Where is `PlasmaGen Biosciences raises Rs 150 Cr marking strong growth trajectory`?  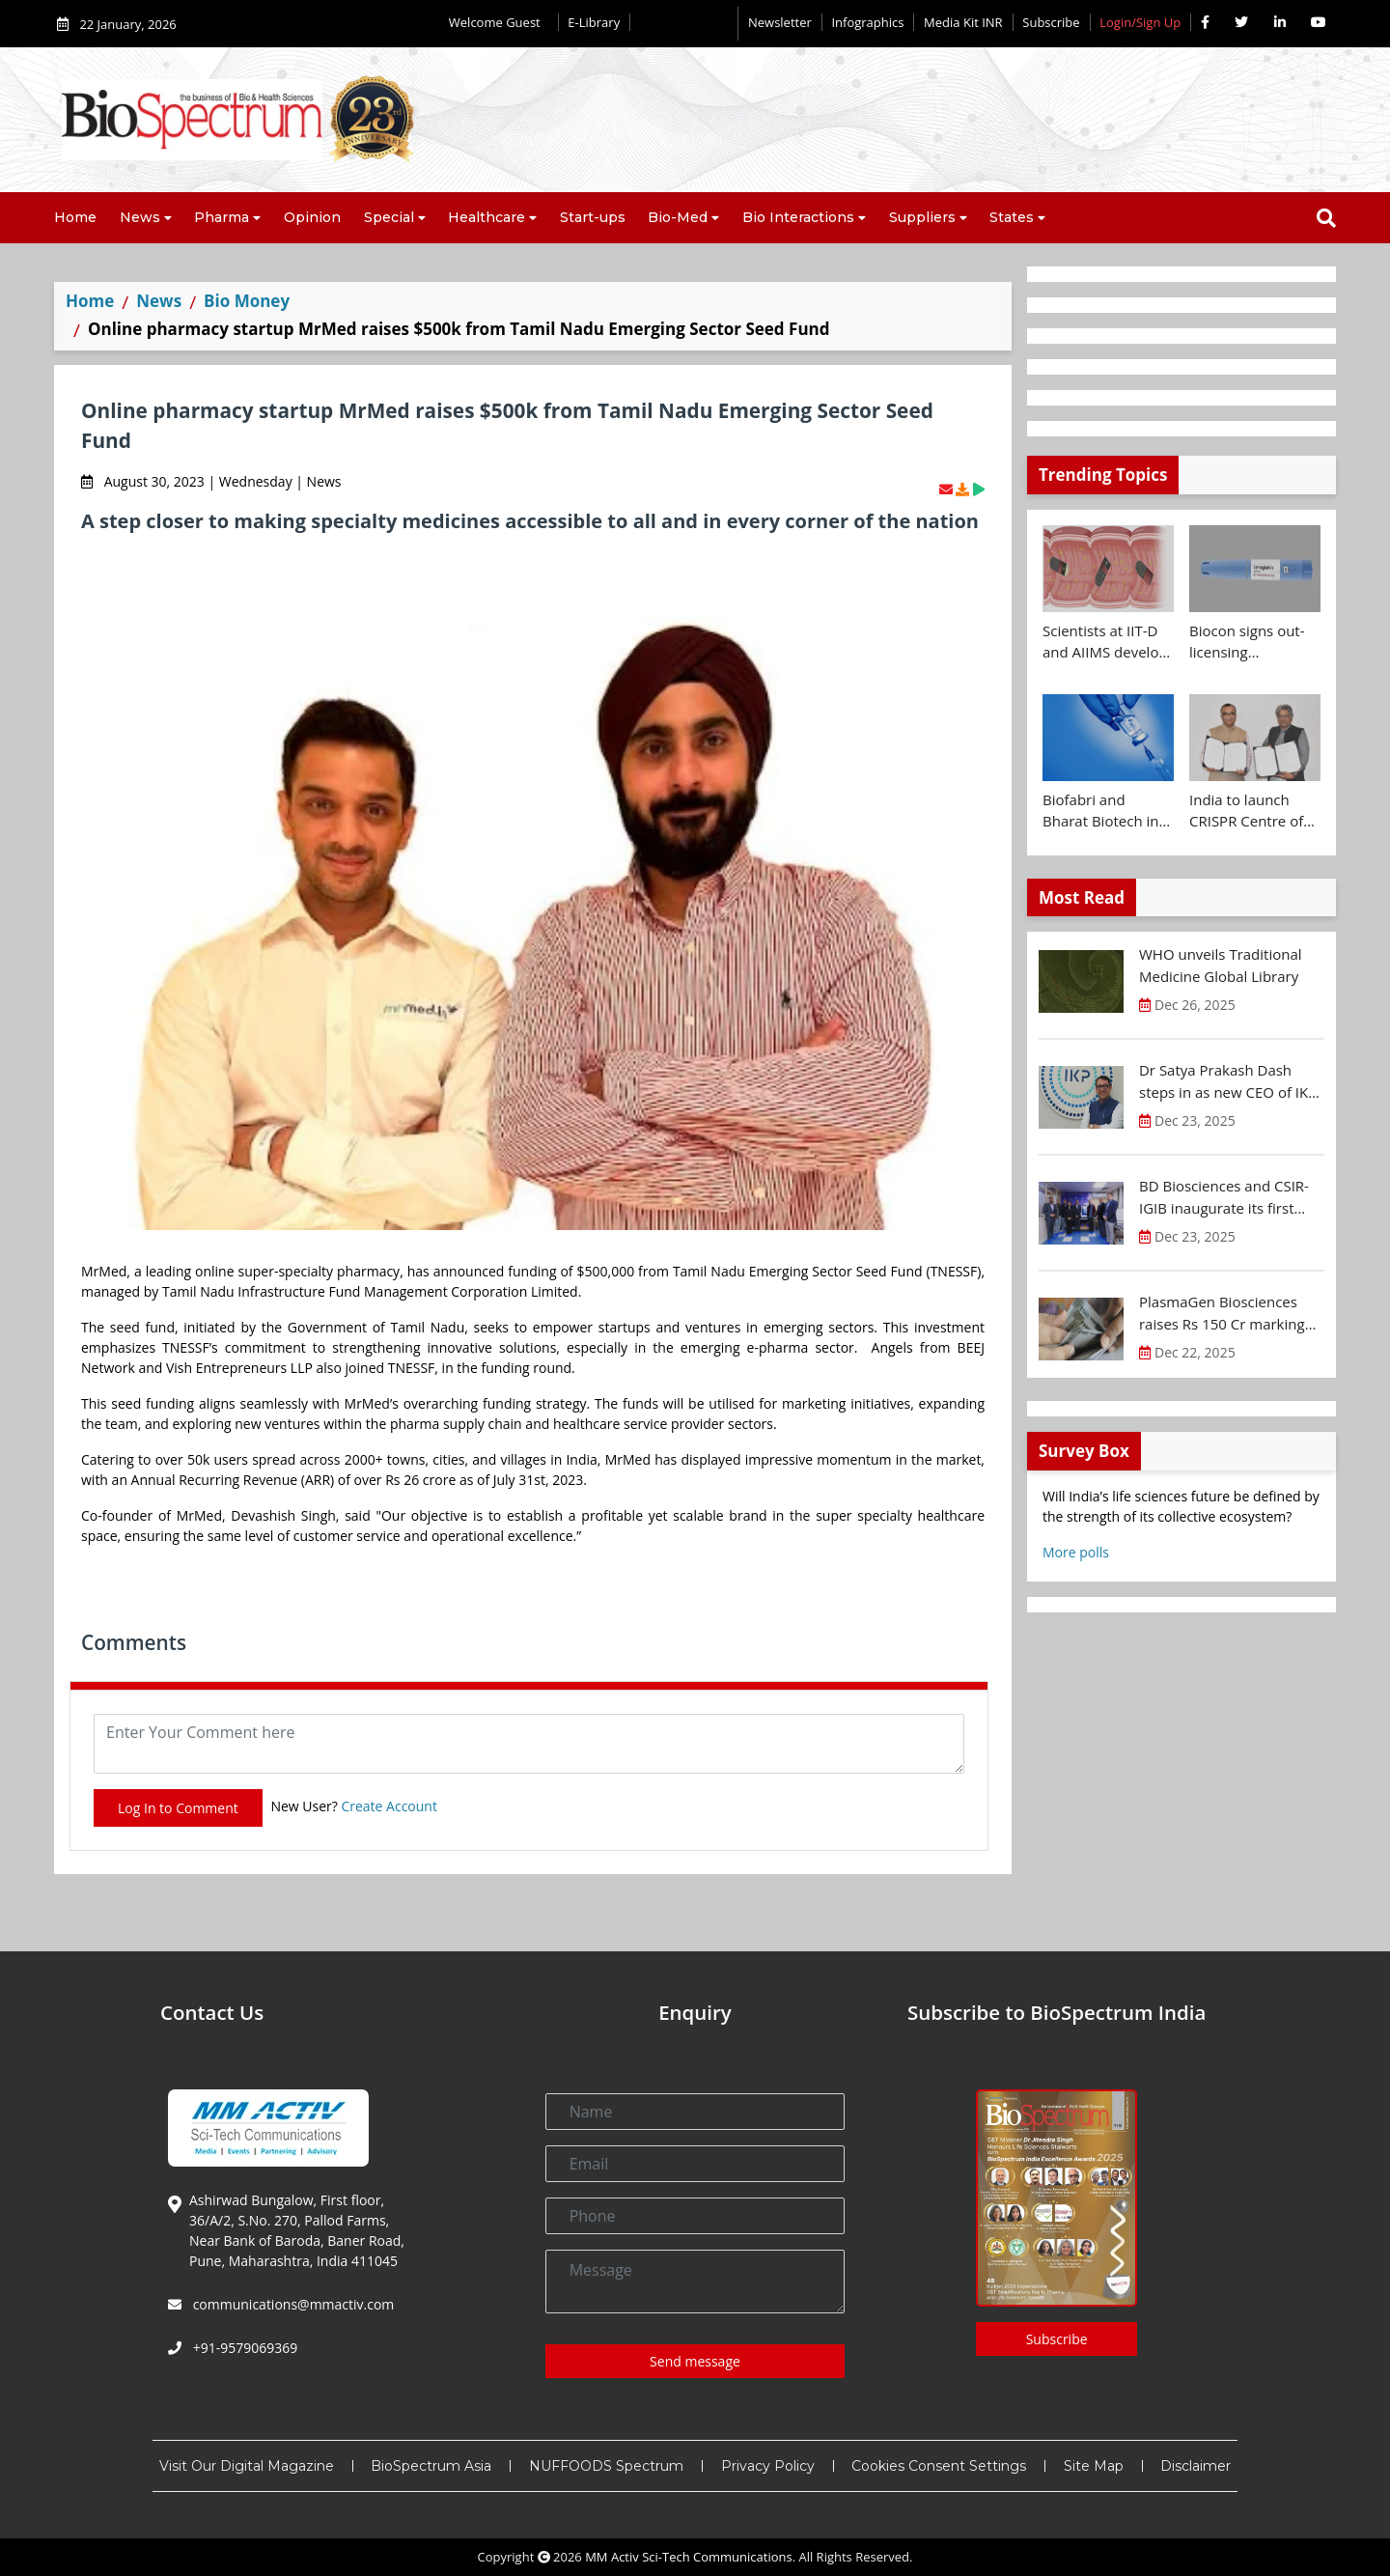
PlasmaGen Biosciences raises Rs 150 Cr marking strong growth trajectory is located at coordinates (1222, 1313).